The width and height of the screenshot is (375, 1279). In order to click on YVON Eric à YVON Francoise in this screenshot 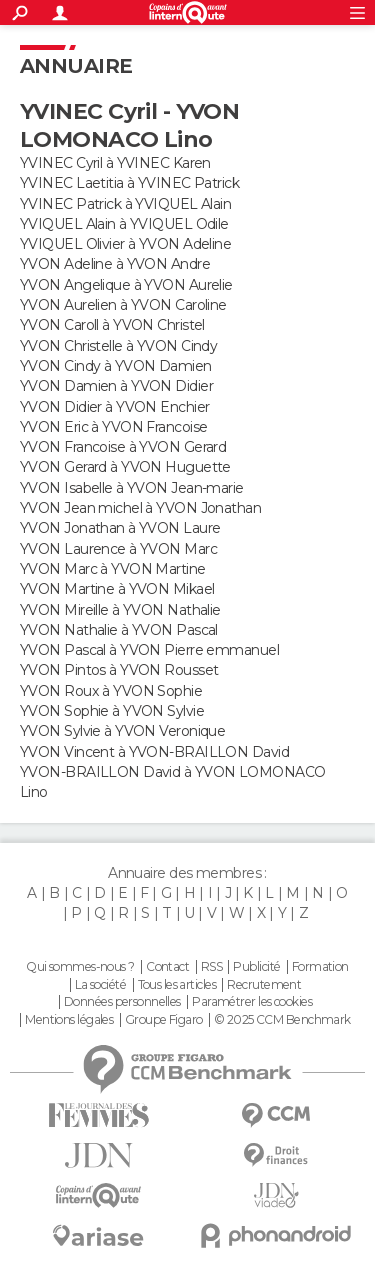, I will do `click(113, 427)`.